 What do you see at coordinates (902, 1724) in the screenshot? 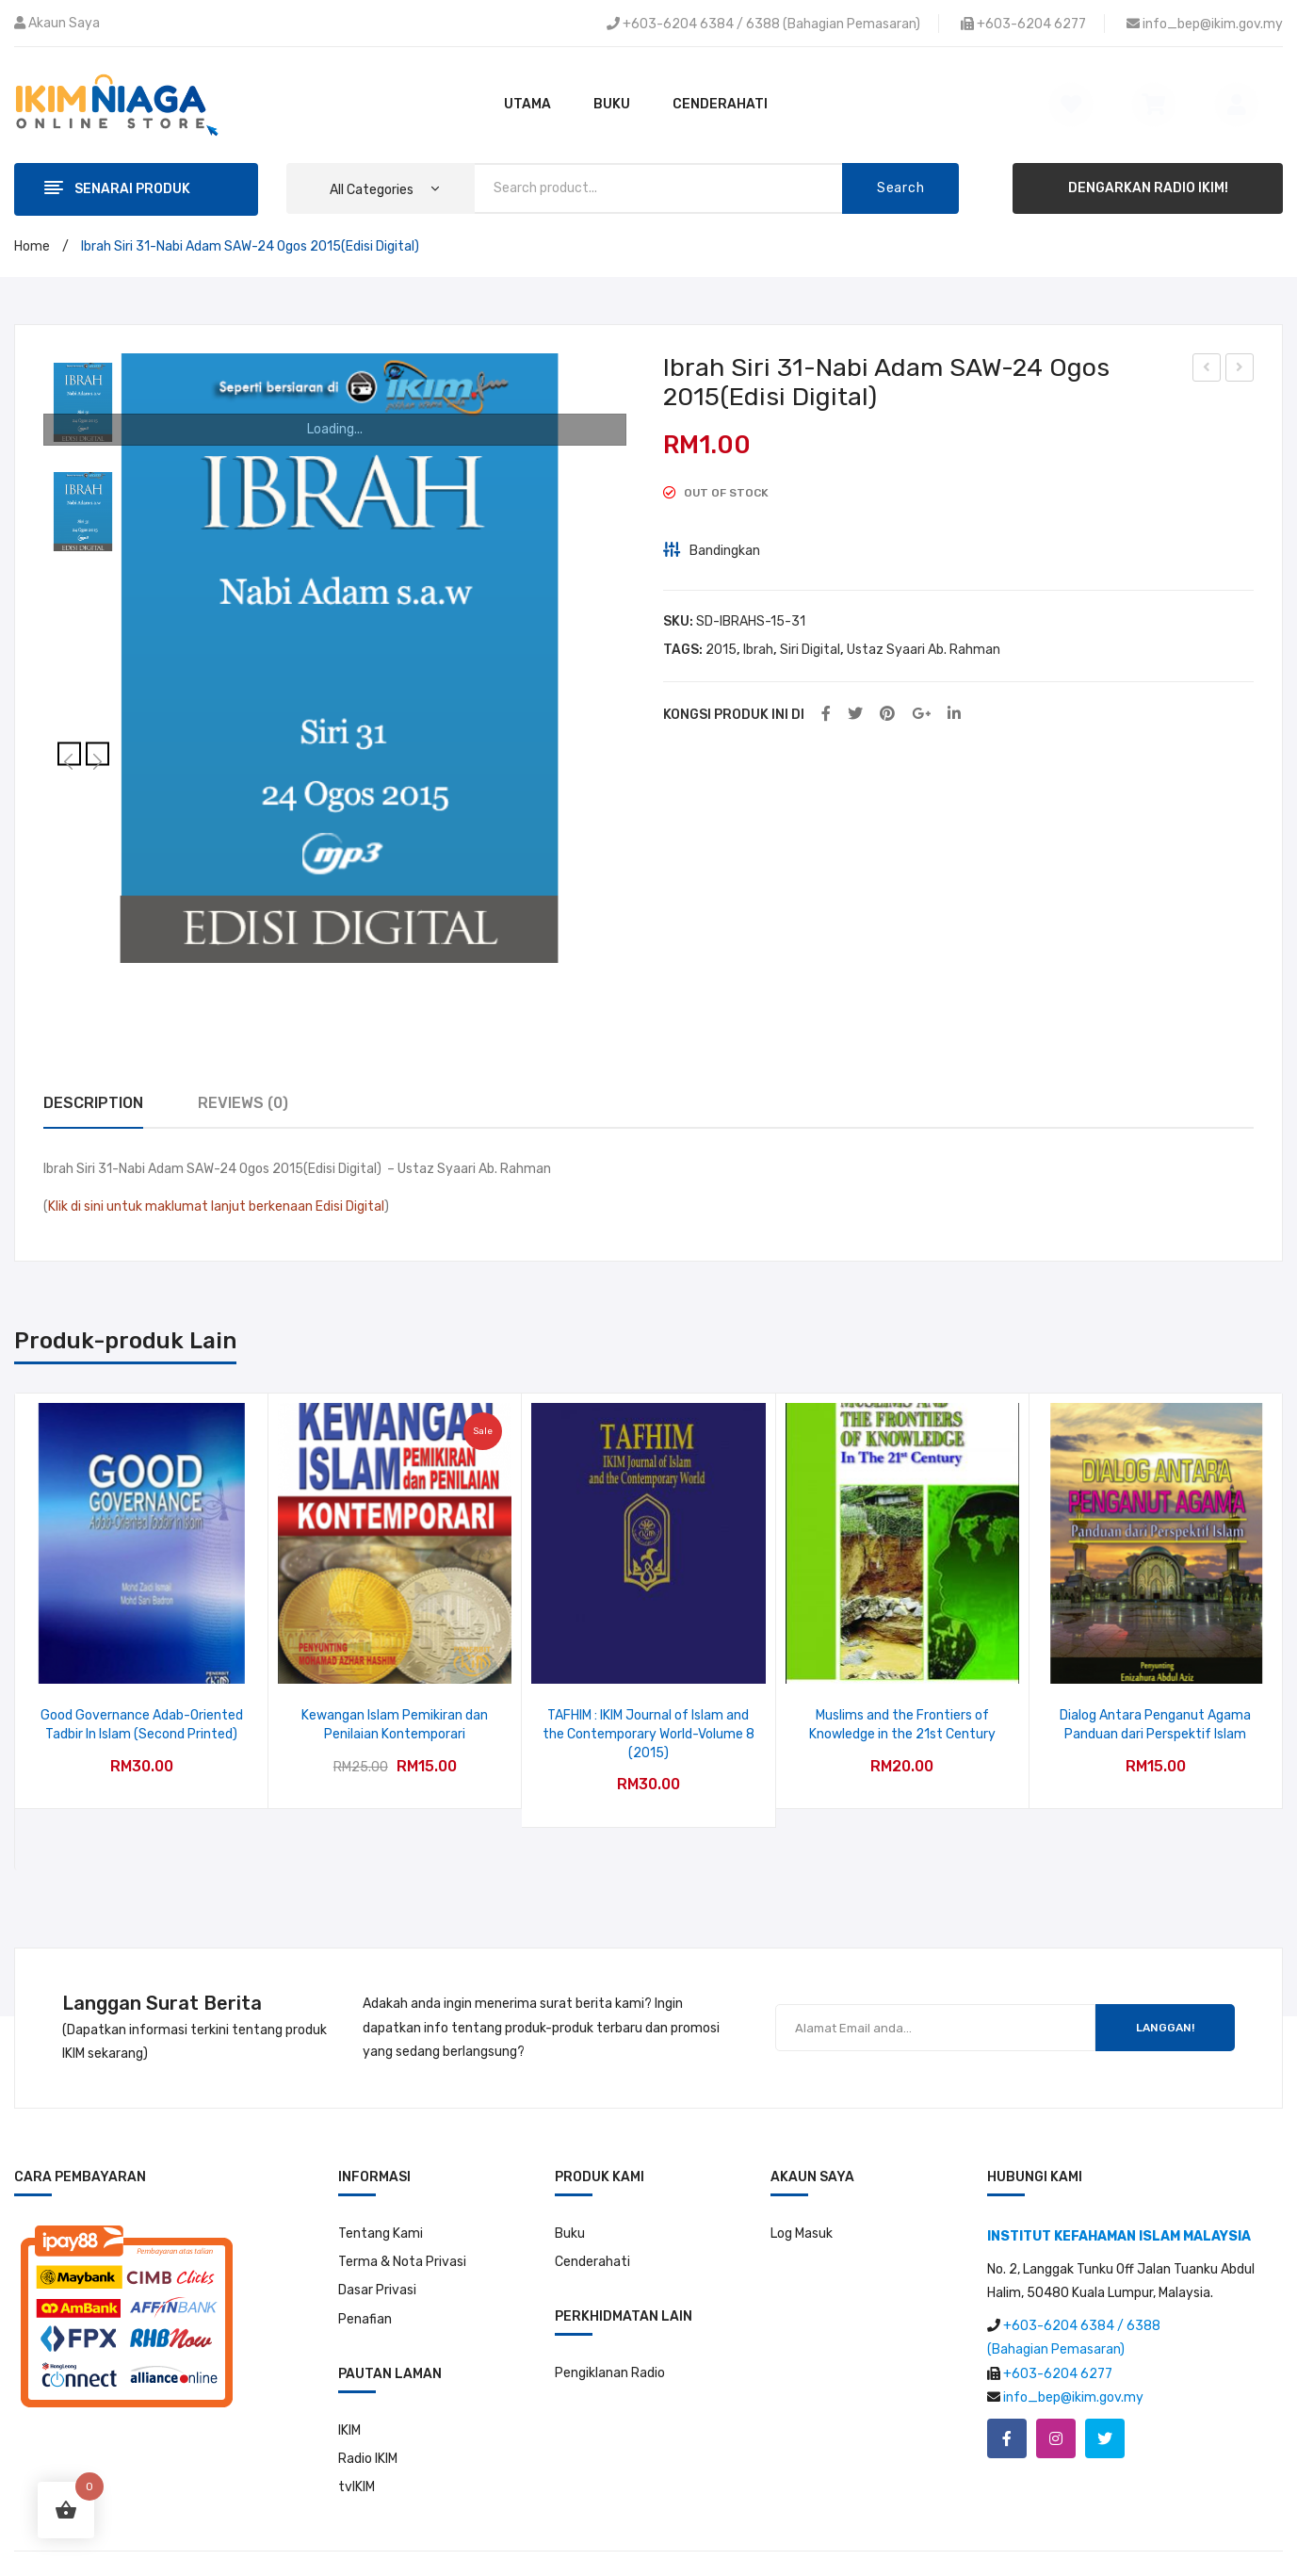
I see `Muslims and the Frontiers of Knowledge in the 21st Century` at bounding box center [902, 1724].